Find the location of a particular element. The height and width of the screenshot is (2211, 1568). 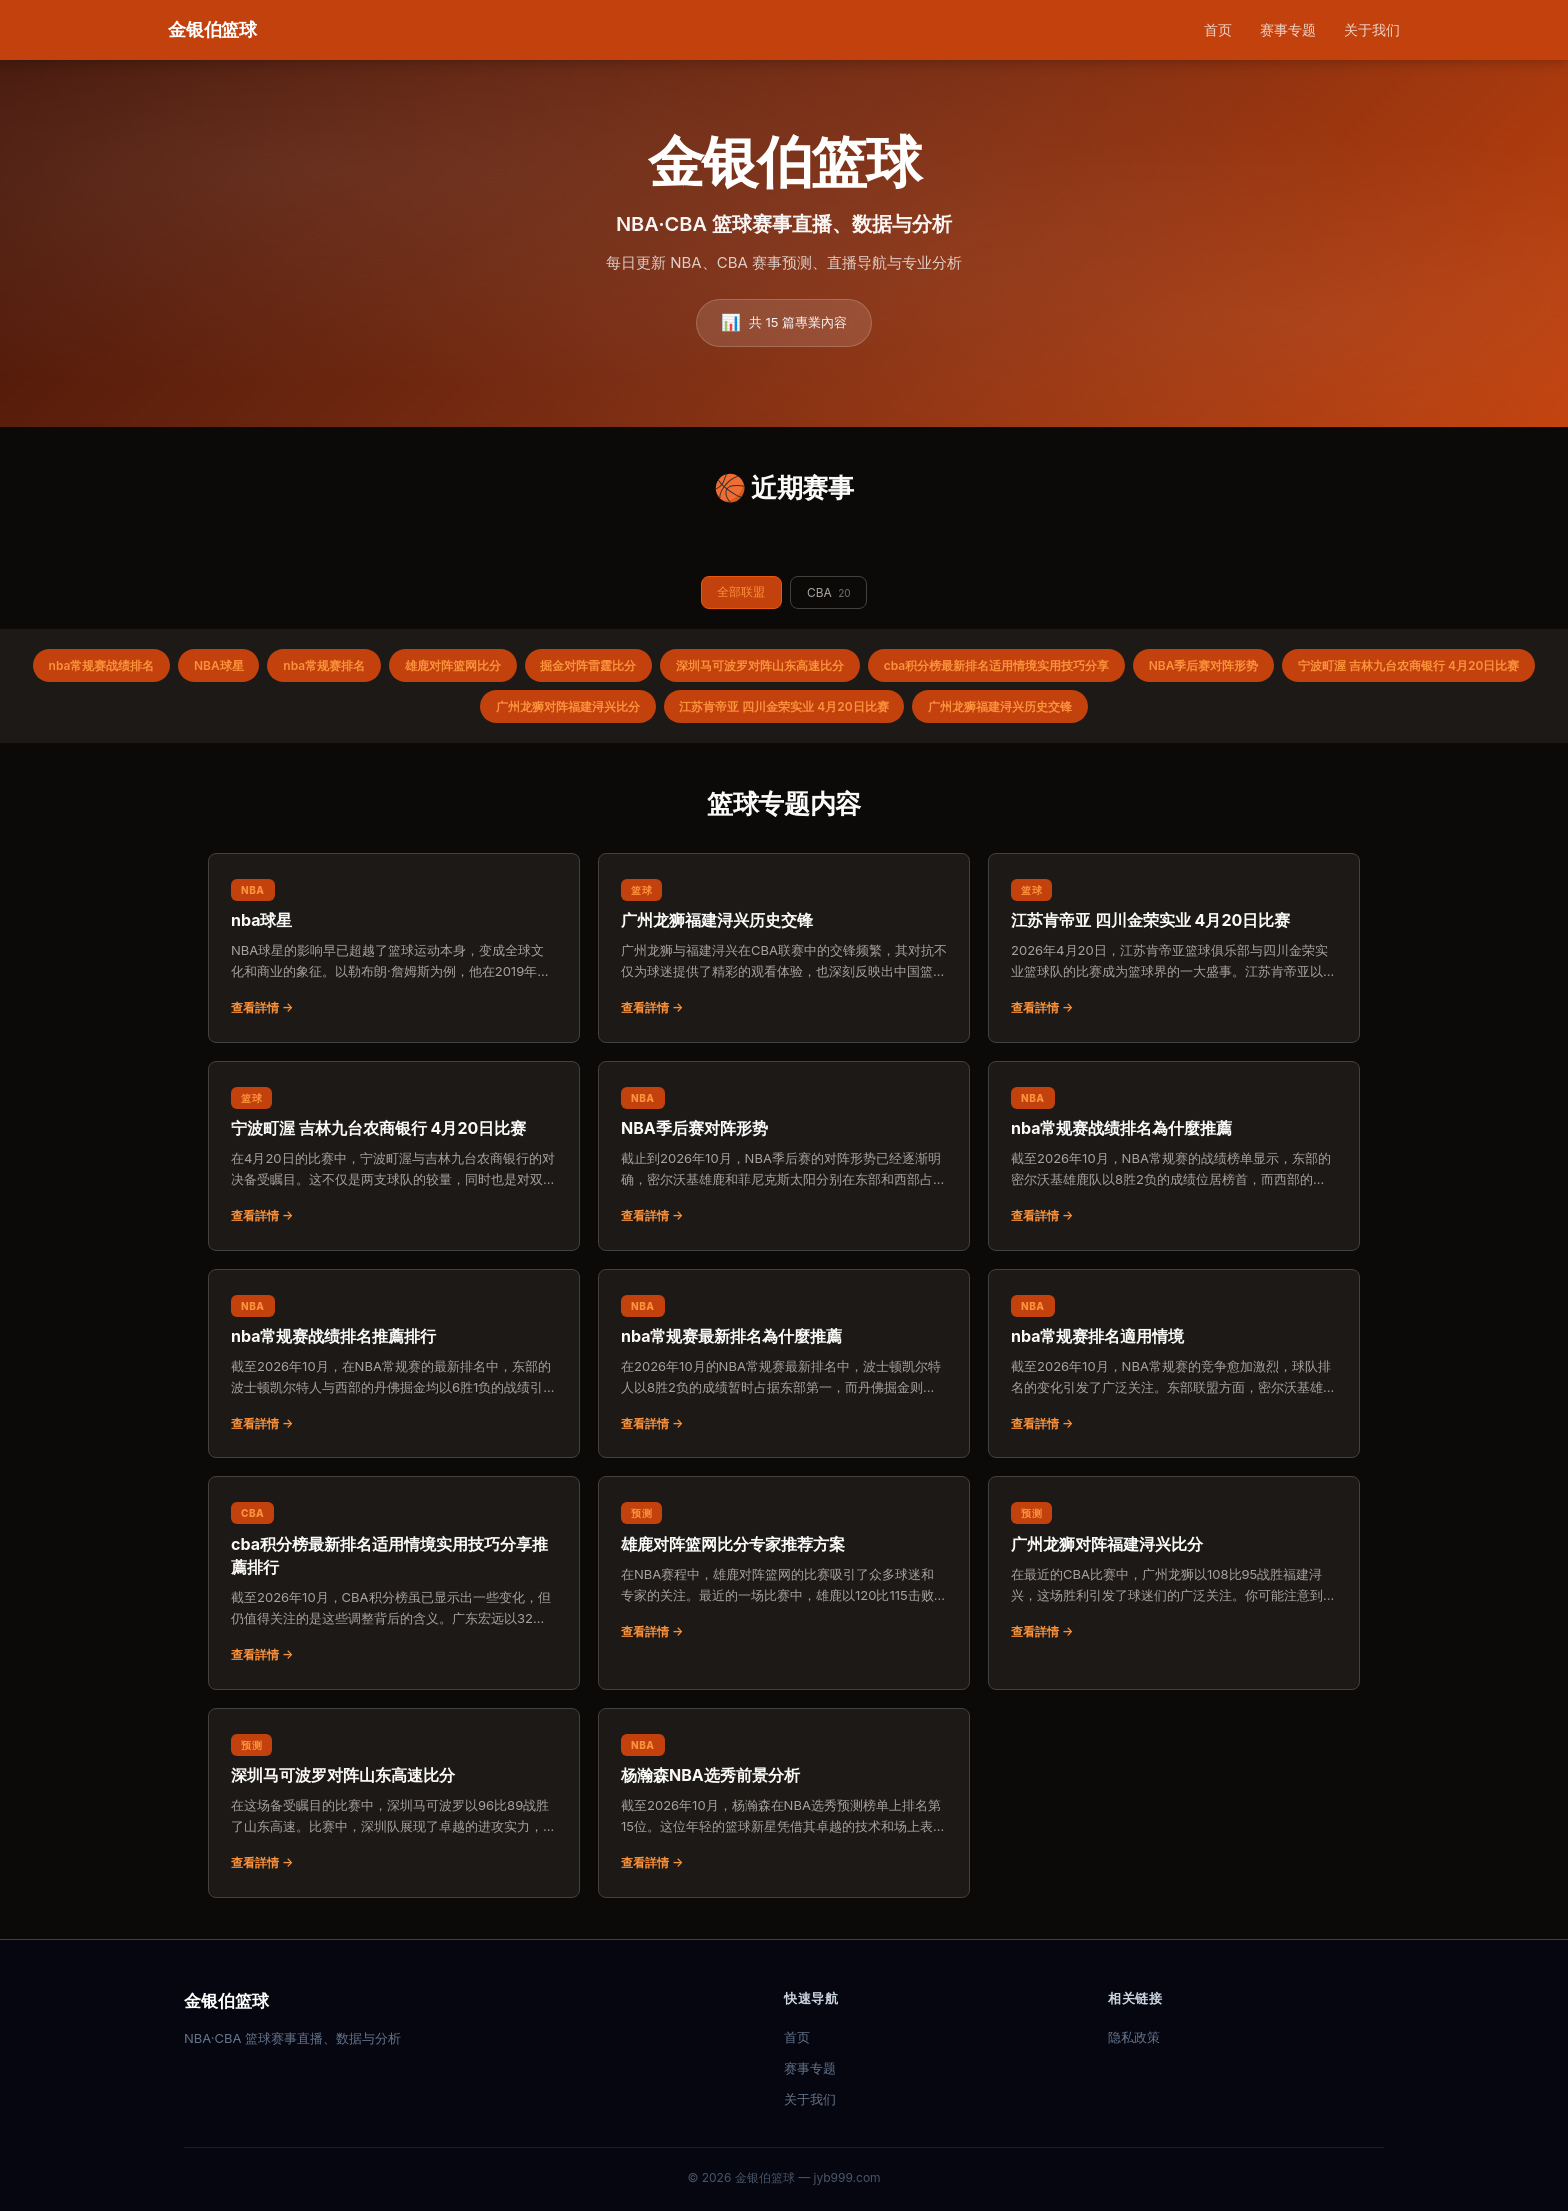

[阅读：nba常规赛战绩排名為什麼推薦] is located at coordinates (1174, 1156).